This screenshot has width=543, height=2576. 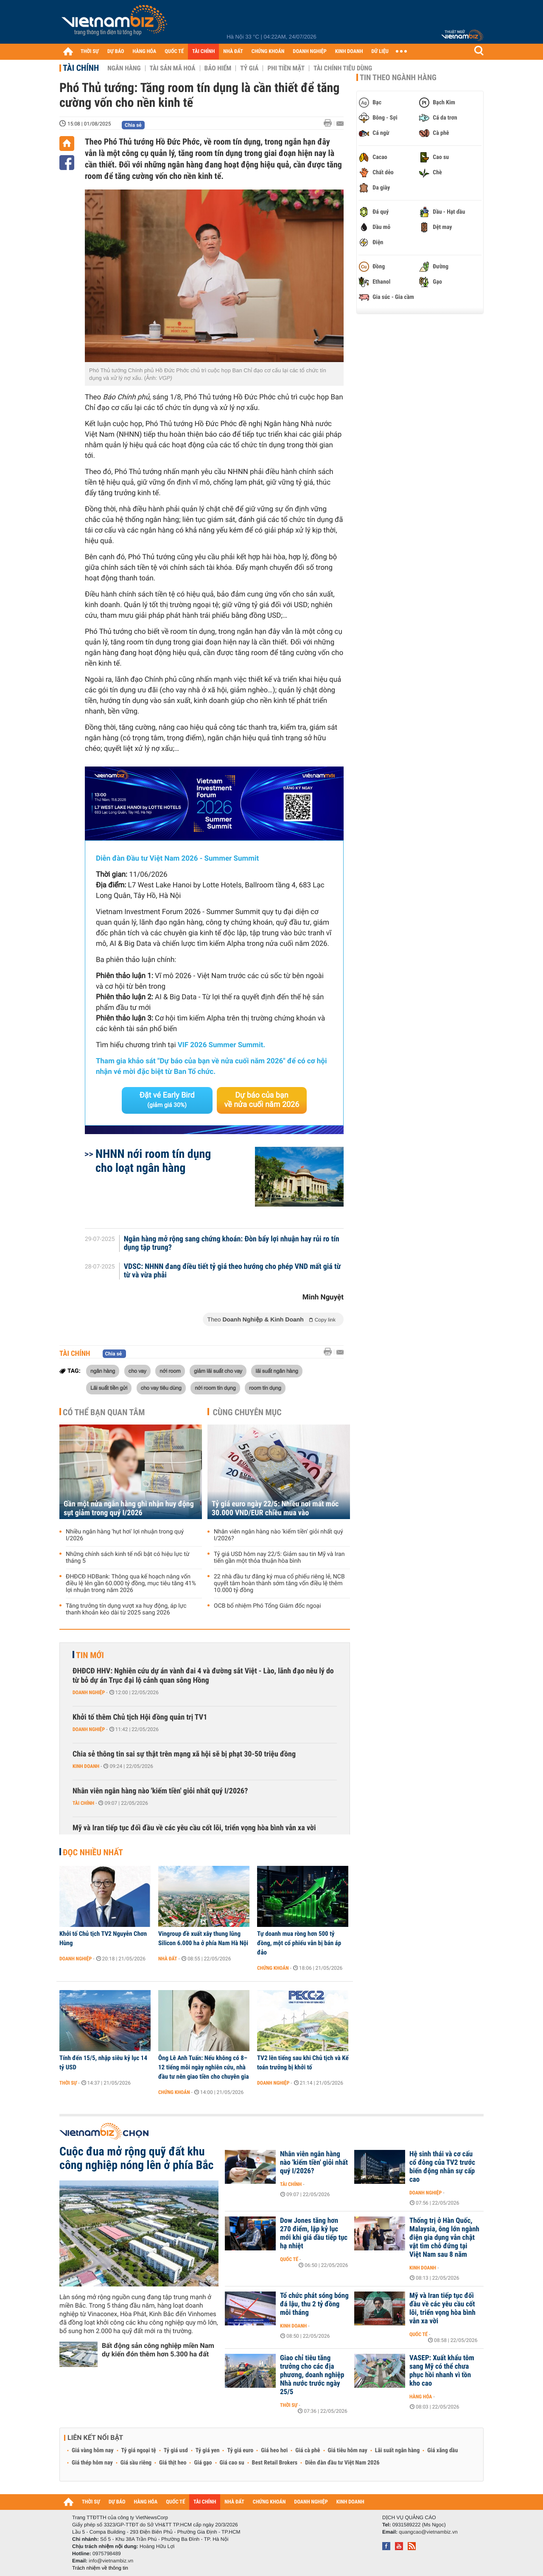 I want to click on Tổ chức phát sóng bóng đá lậu, thu 2 tỷ đồng mỗi tháng, so click(x=314, y=2304).